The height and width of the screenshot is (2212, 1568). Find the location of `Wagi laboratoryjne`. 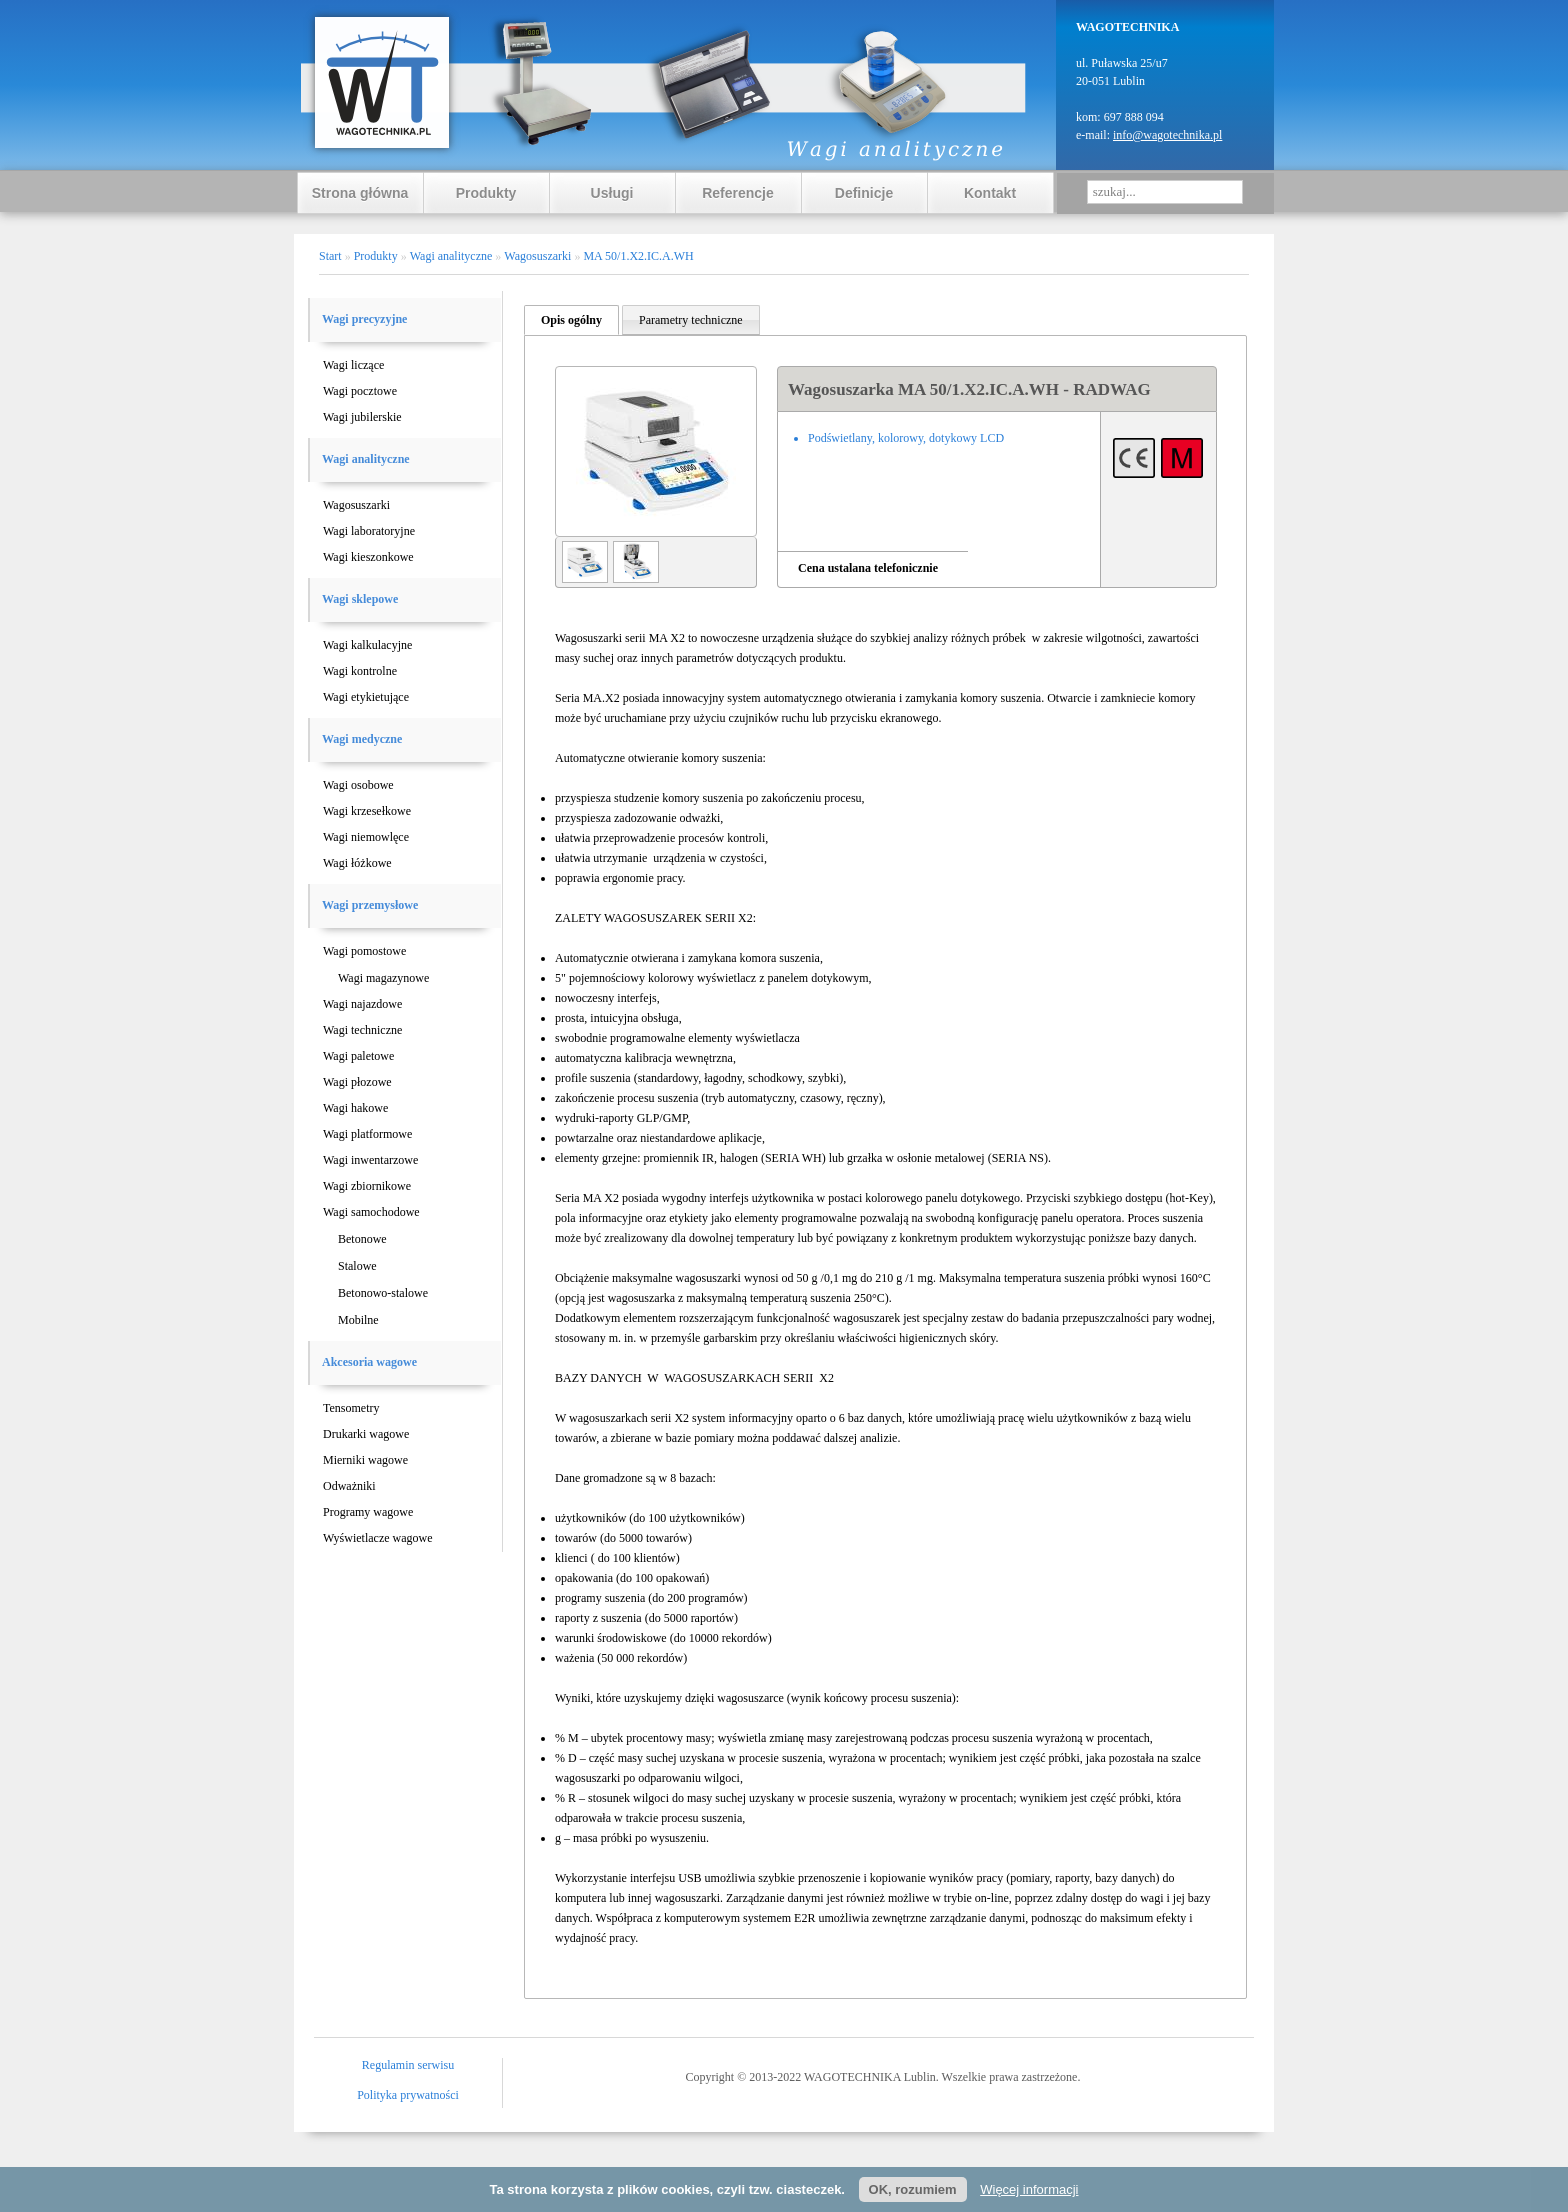

Wagi laboratoryjne is located at coordinates (369, 531).